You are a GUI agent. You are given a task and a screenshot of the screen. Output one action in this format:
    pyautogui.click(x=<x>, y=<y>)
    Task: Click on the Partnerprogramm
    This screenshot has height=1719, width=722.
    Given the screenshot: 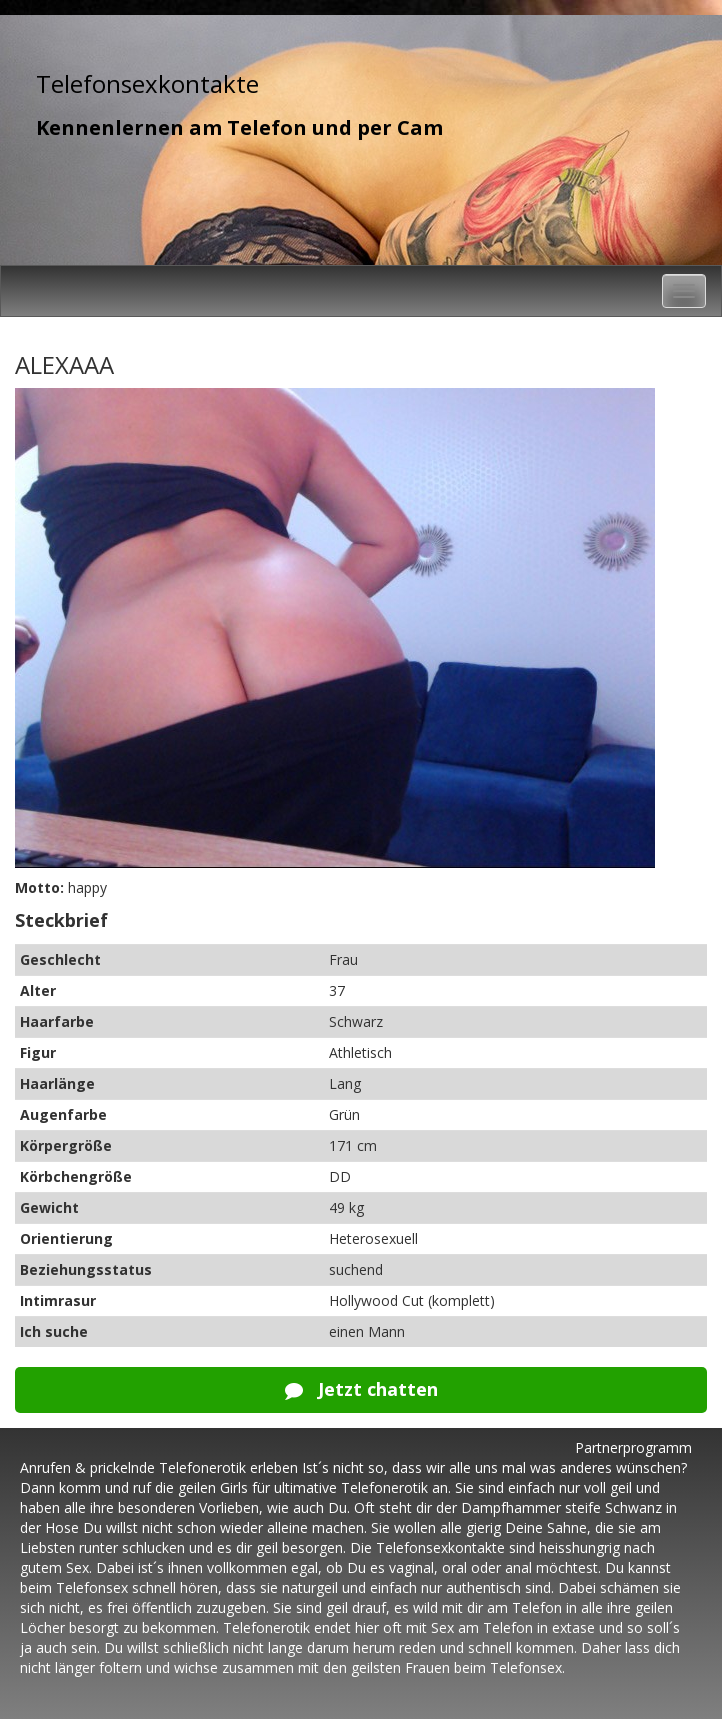 What is the action you would take?
    pyautogui.click(x=633, y=1447)
    